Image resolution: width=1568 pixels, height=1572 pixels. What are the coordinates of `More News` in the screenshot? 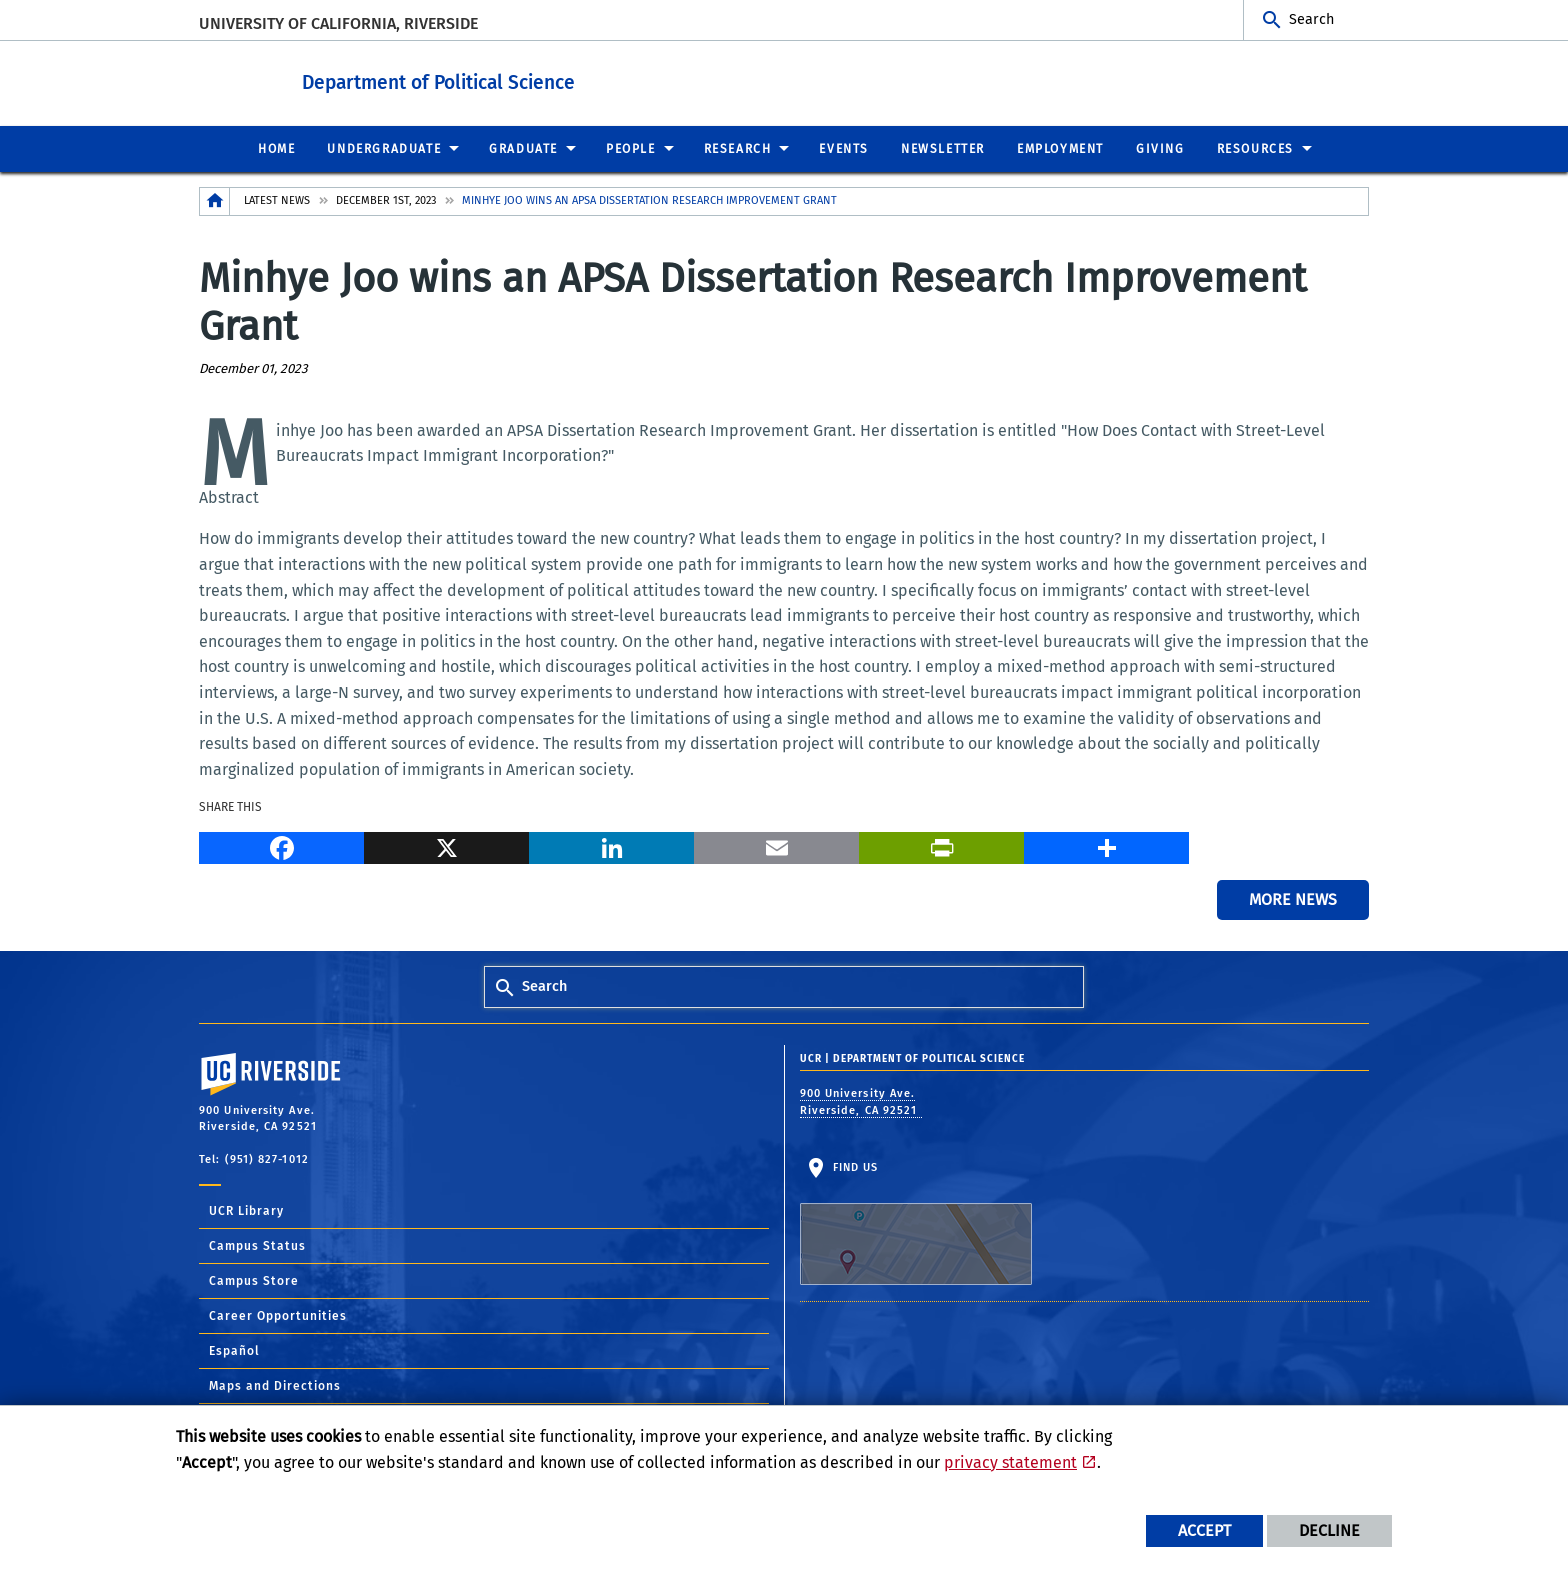 It's located at (1293, 898).